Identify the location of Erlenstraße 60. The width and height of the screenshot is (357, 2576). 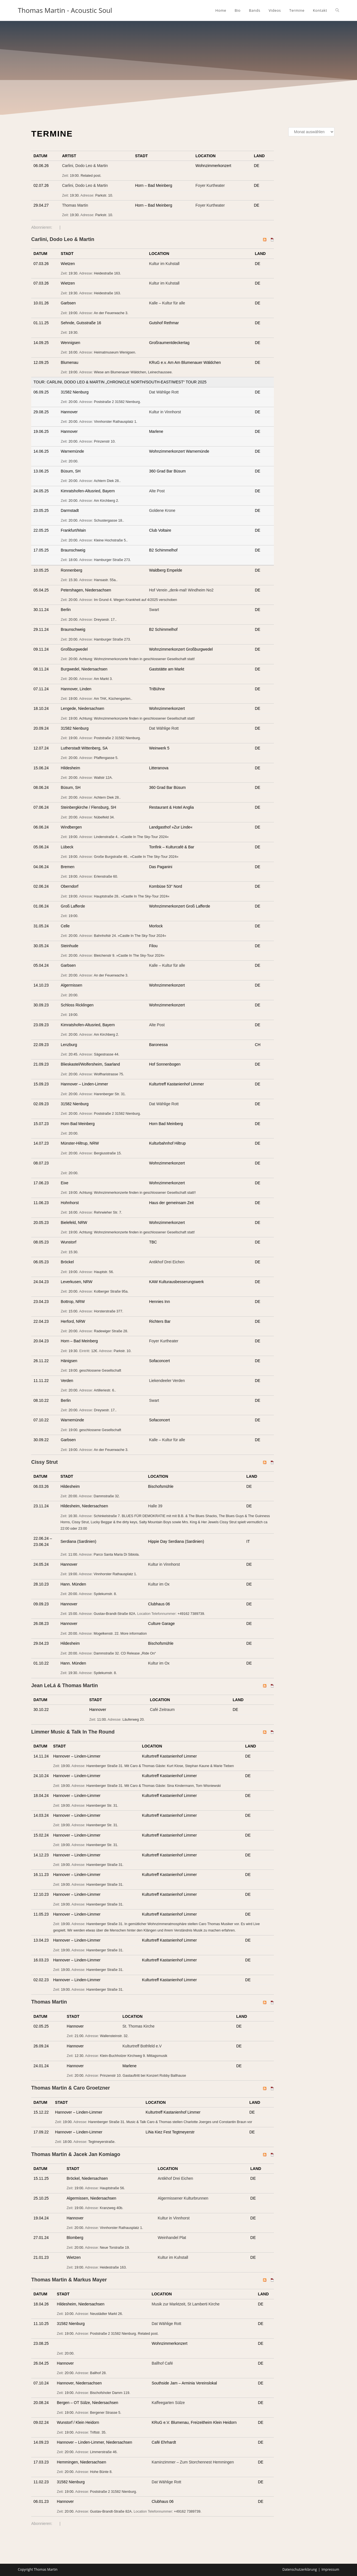
(105, 876).